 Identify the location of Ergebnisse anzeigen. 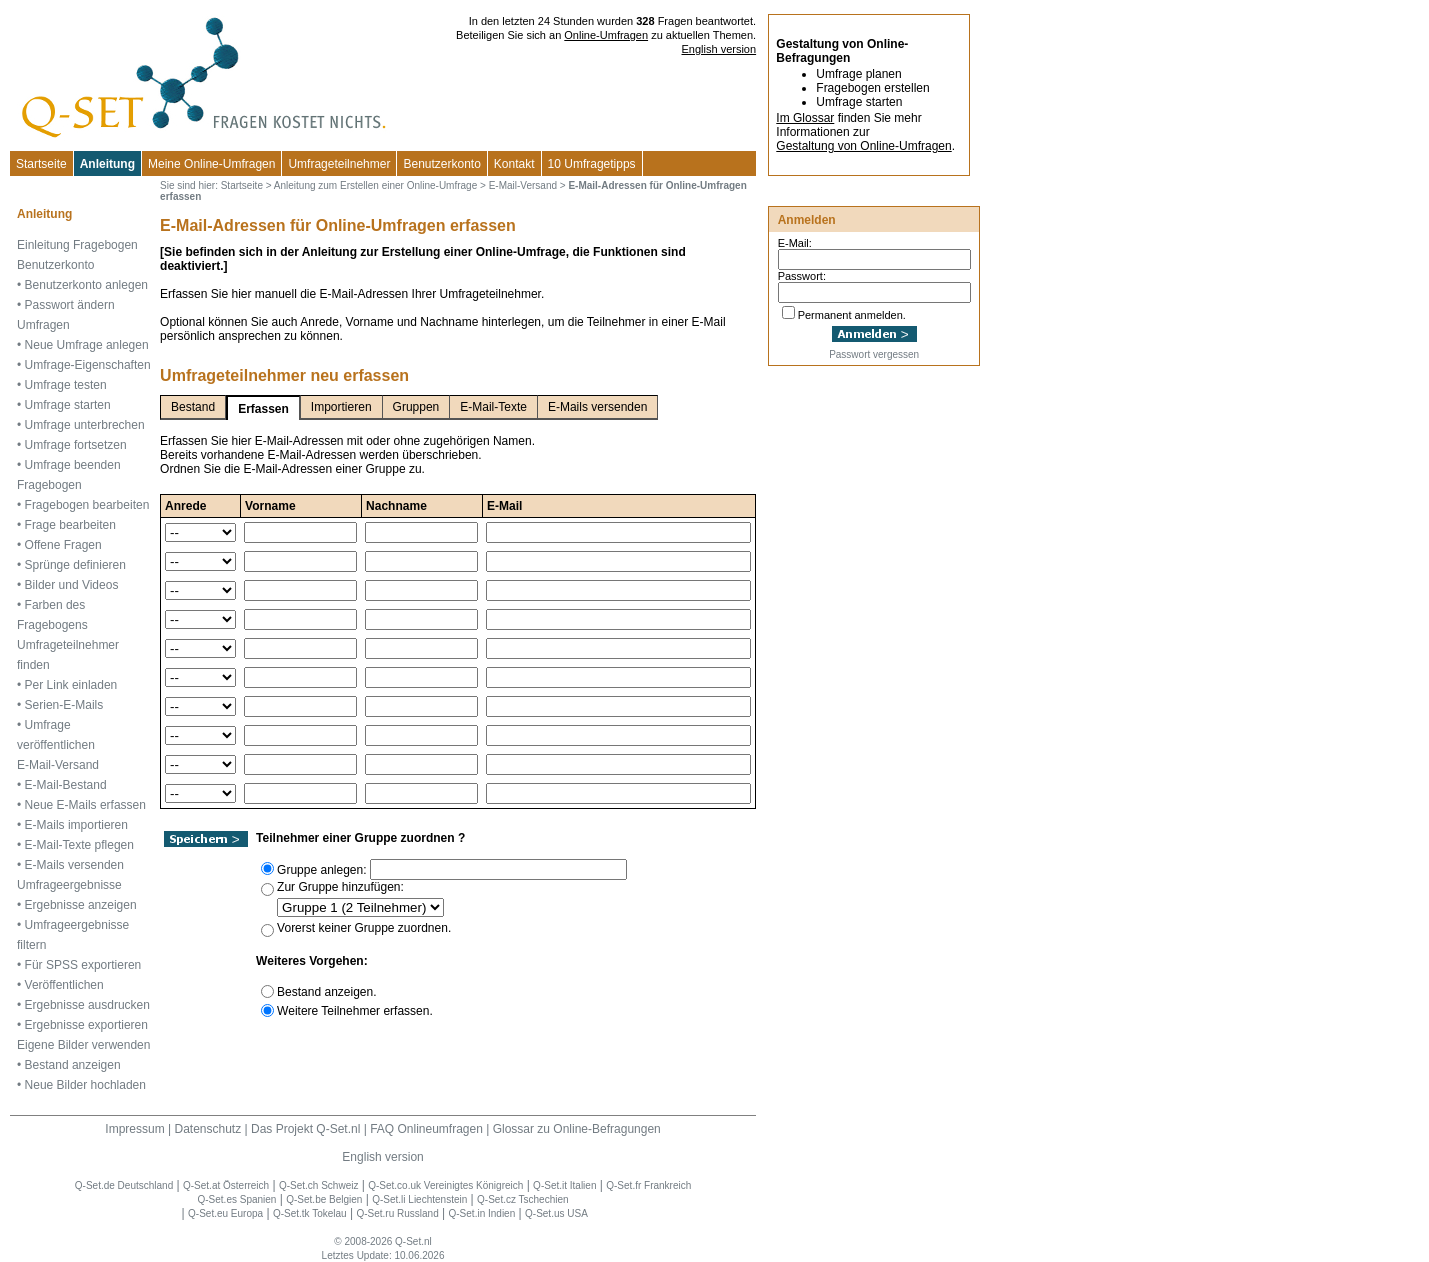
(81, 905).